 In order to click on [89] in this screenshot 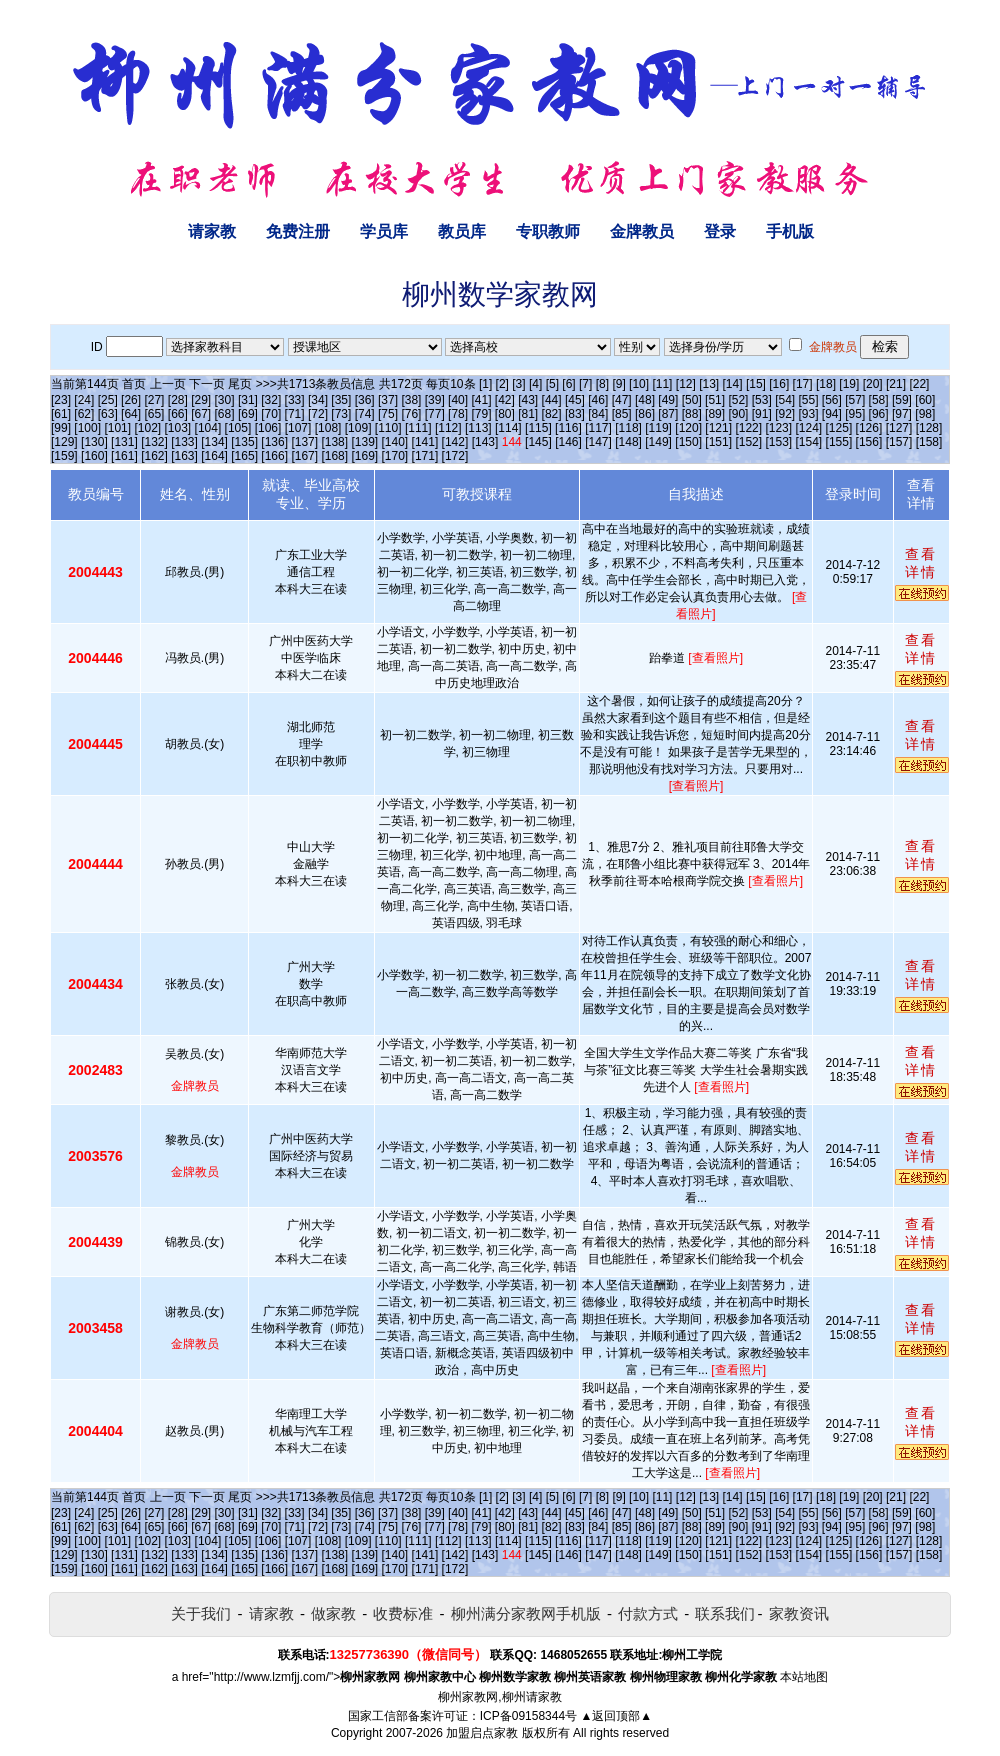, I will do `click(715, 414)`.